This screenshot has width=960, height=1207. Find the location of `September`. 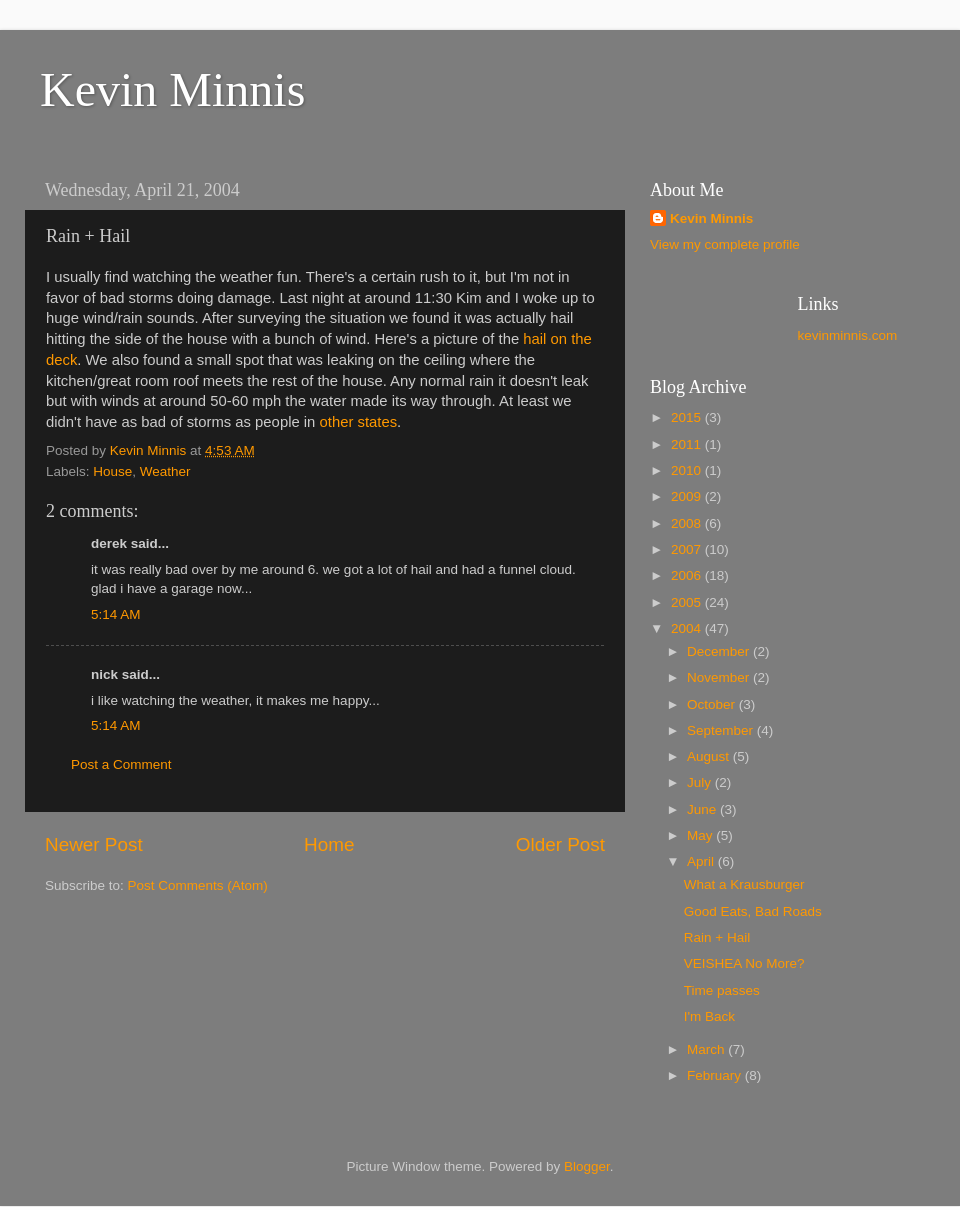

September is located at coordinates (722, 730).